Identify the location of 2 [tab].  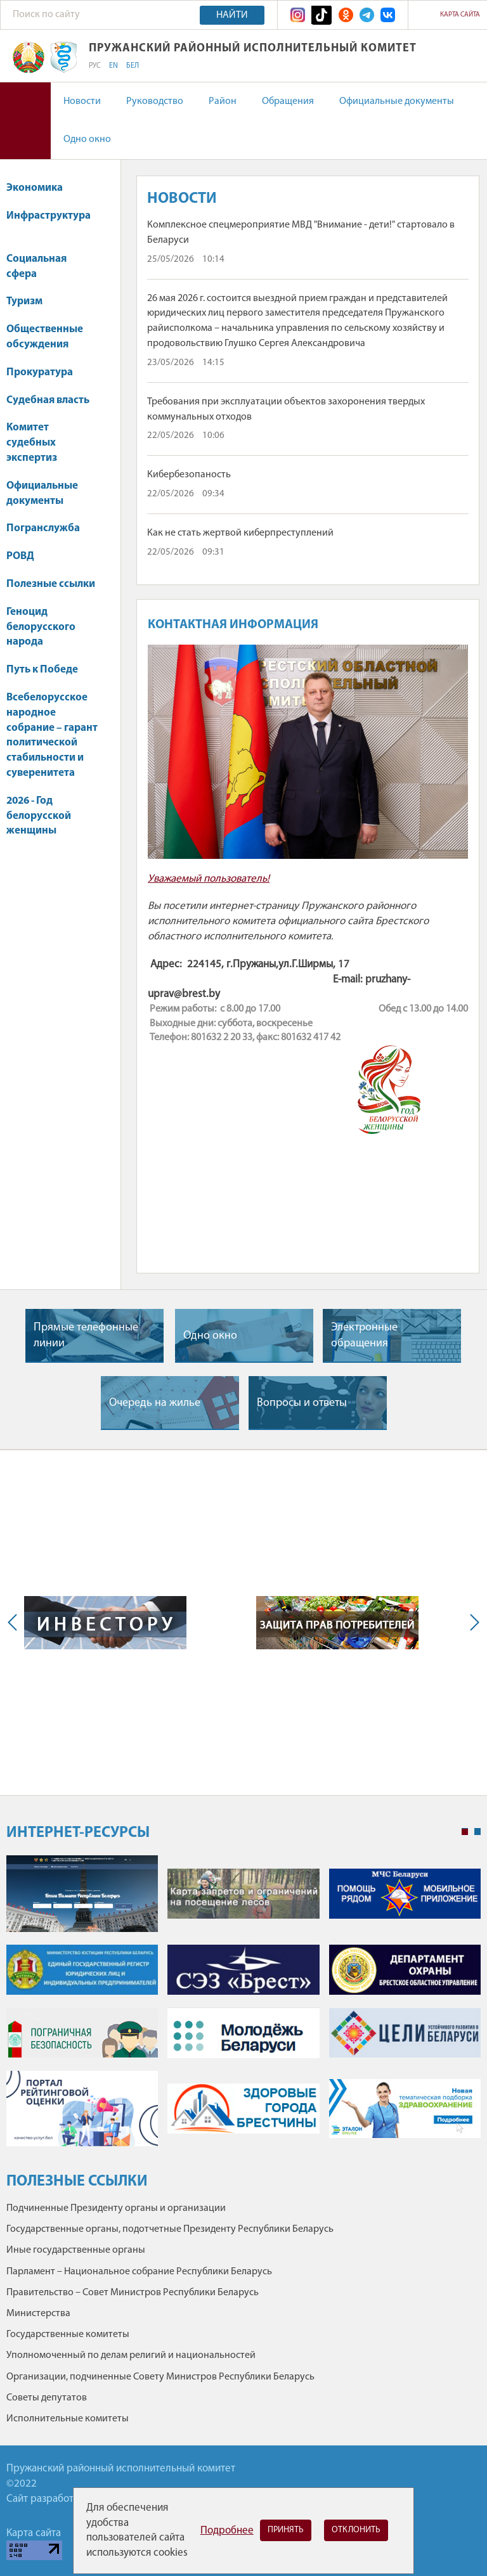
(477, 1832).